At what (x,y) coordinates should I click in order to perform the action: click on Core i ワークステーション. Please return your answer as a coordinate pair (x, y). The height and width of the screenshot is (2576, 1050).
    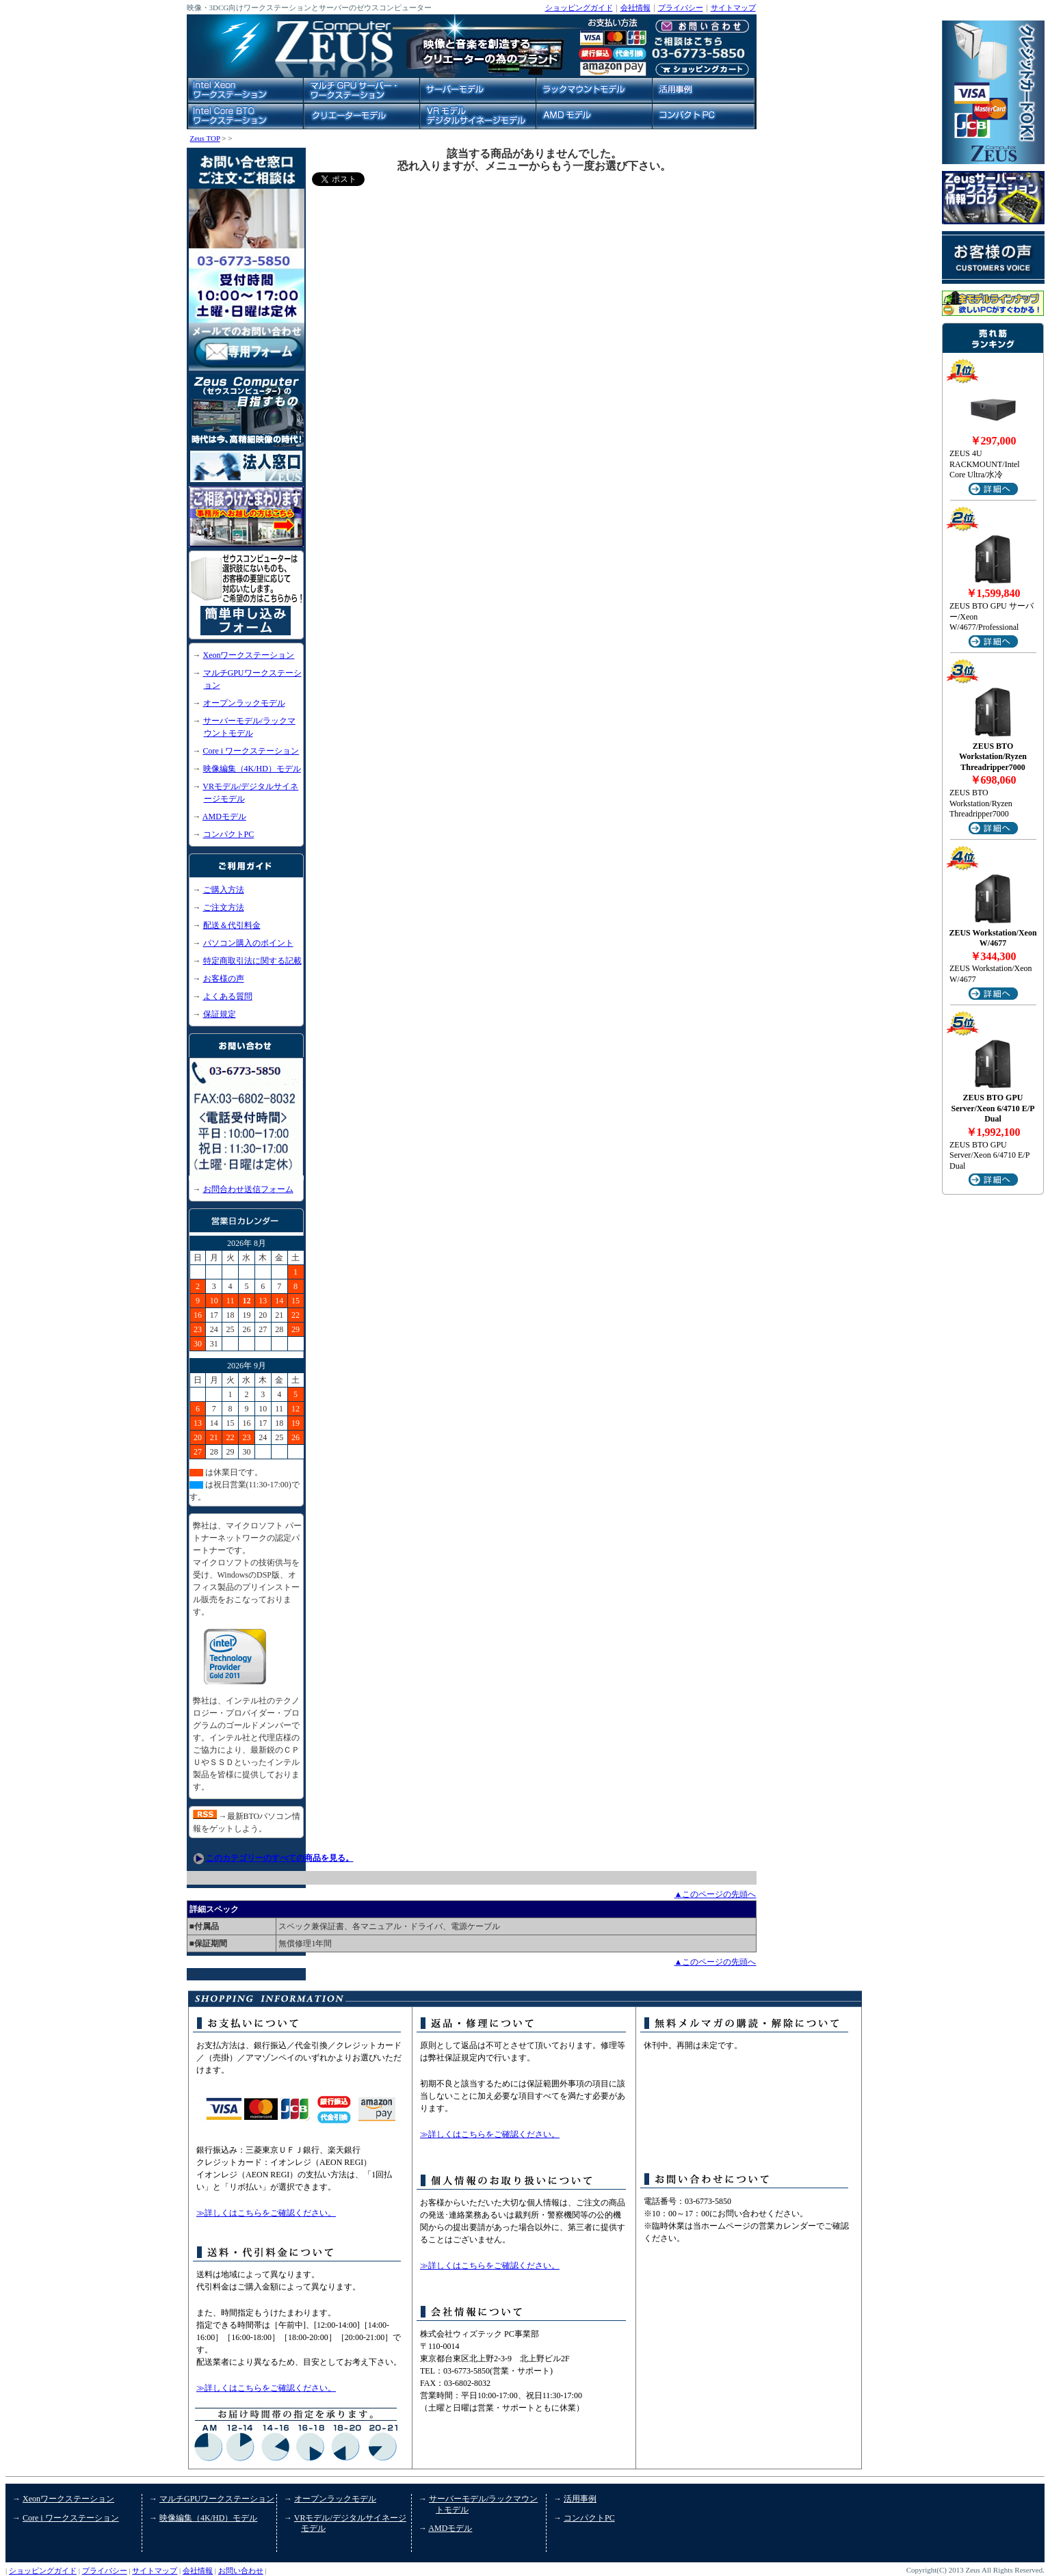
    Looking at the image, I should click on (251, 751).